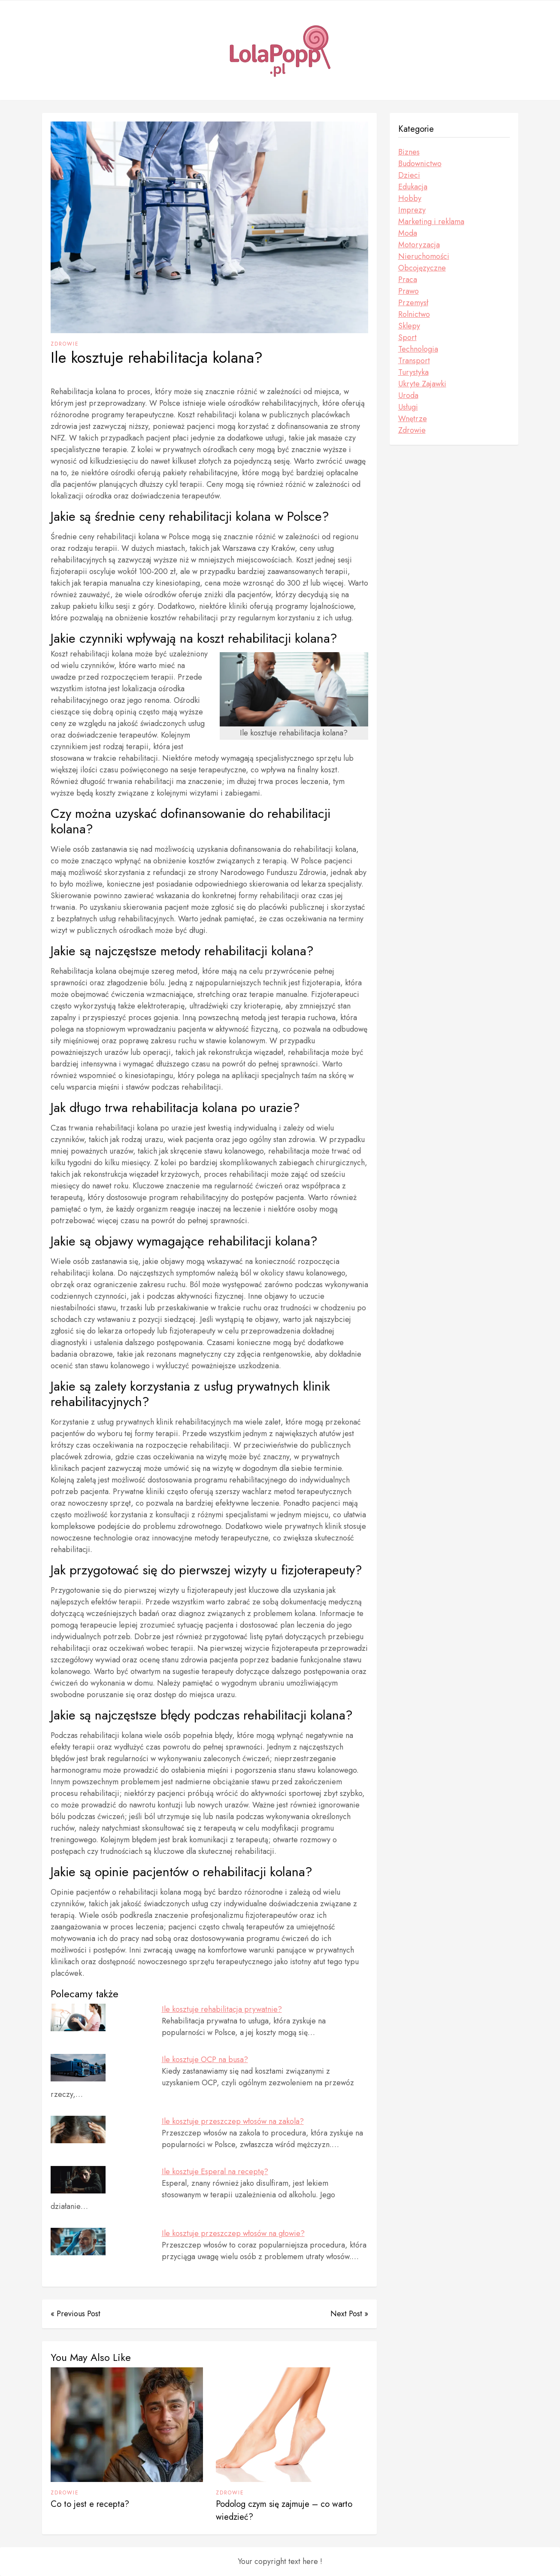 This screenshot has height=2576, width=560. What do you see at coordinates (414, 314) in the screenshot?
I see `Rolnictwo` at bounding box center [414, 314].